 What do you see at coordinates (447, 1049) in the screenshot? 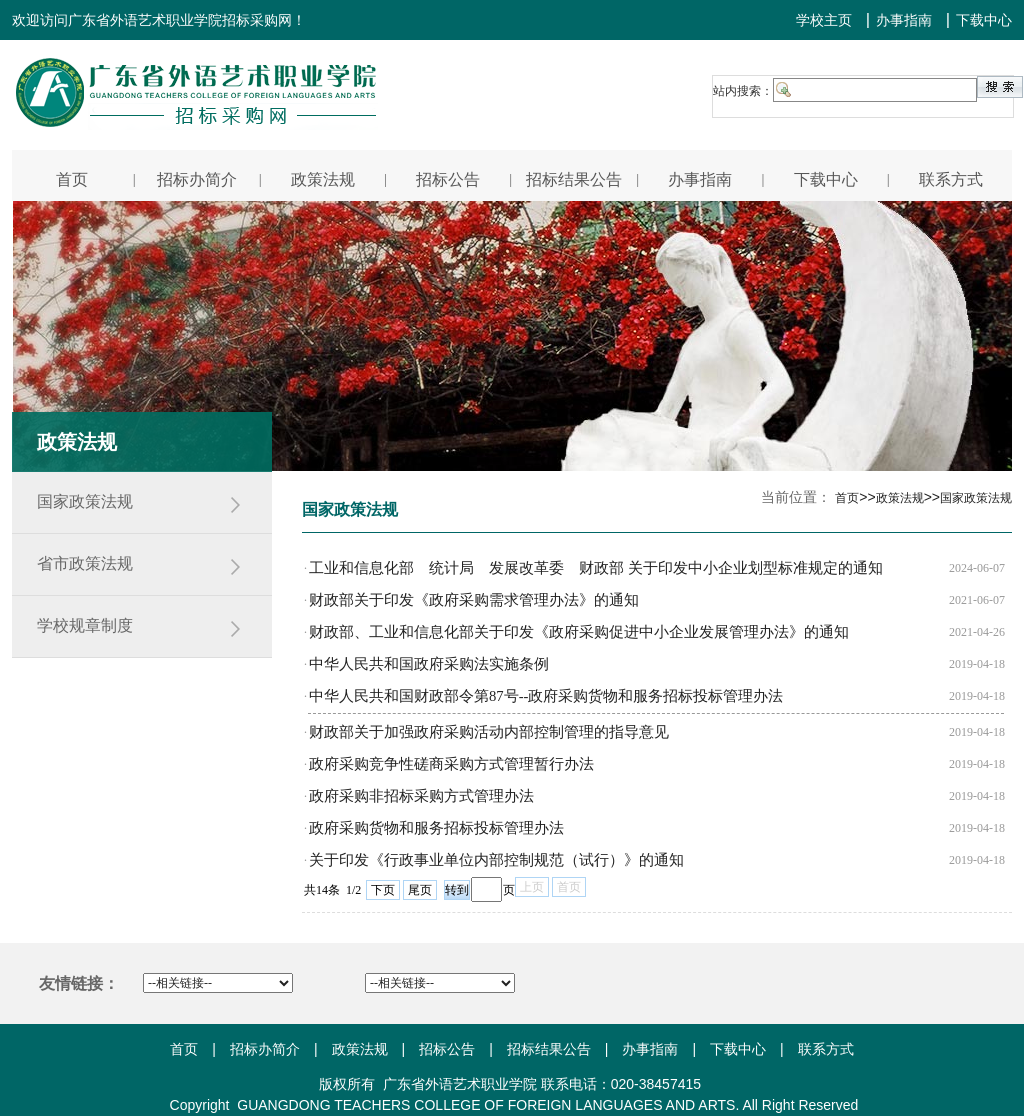
I see `招标公告` at bounding box center [447, 1049].